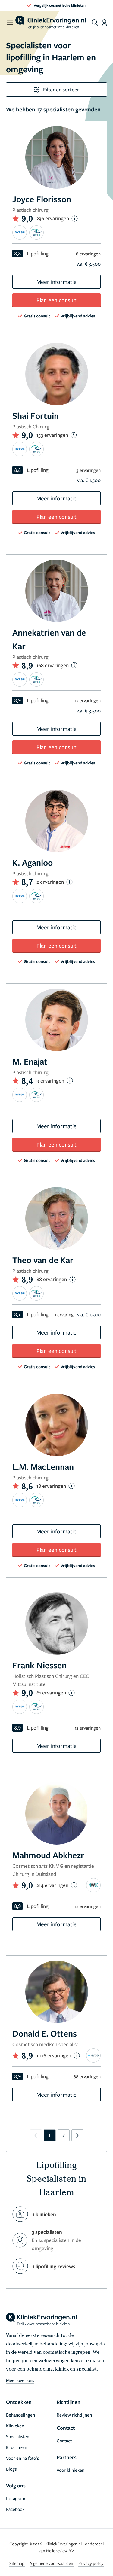  Describe the element at coordinates (9, 22) in the screenshot. I see `[open menu]` at that location.